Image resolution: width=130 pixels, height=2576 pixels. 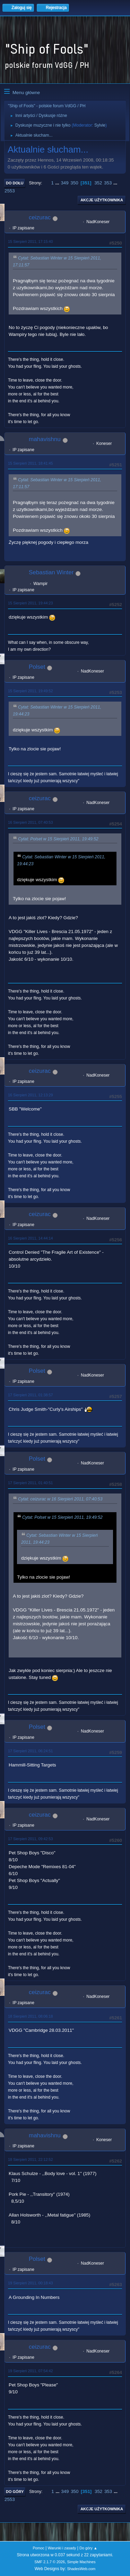 I want to click on Do dołu, so click(x=15, y=183).